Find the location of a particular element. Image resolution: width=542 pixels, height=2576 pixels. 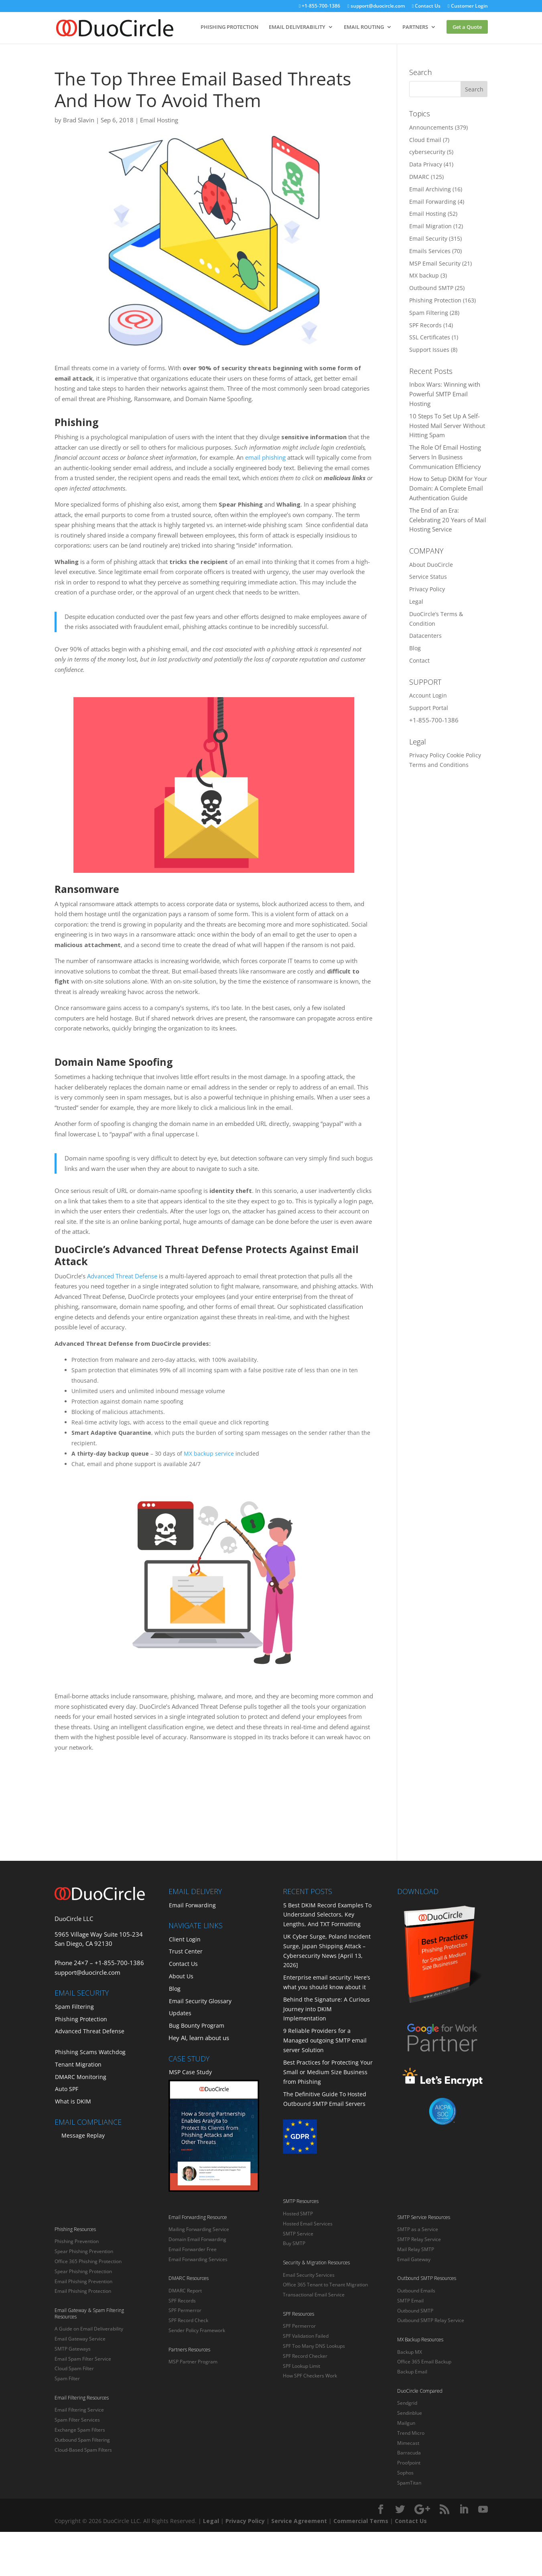

Privacy Policy is located at coordinates (427, 589).